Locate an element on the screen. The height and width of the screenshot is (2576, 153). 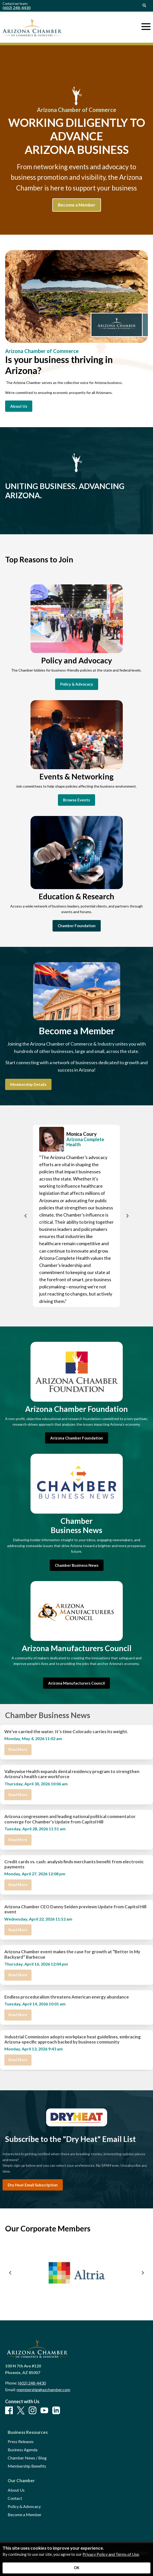
Contact is located at coordinates (15, 2498).